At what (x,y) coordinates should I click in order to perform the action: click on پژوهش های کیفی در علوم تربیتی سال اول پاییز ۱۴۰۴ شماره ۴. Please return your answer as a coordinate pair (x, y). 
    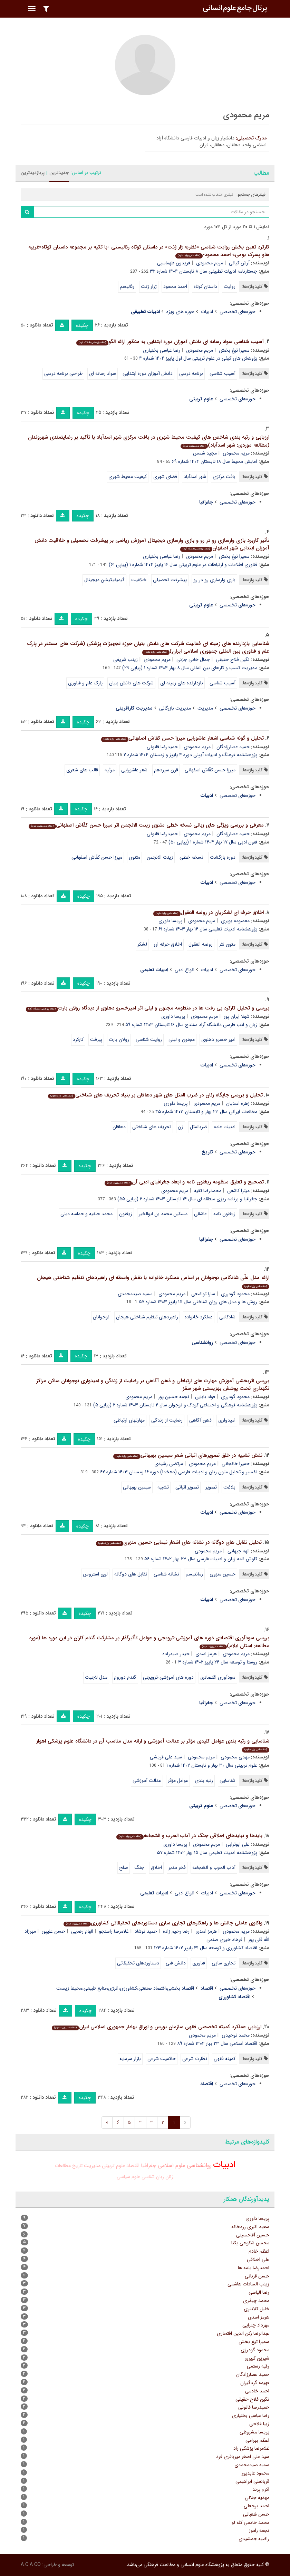
    Looking at the image, I should click on (198, 358).